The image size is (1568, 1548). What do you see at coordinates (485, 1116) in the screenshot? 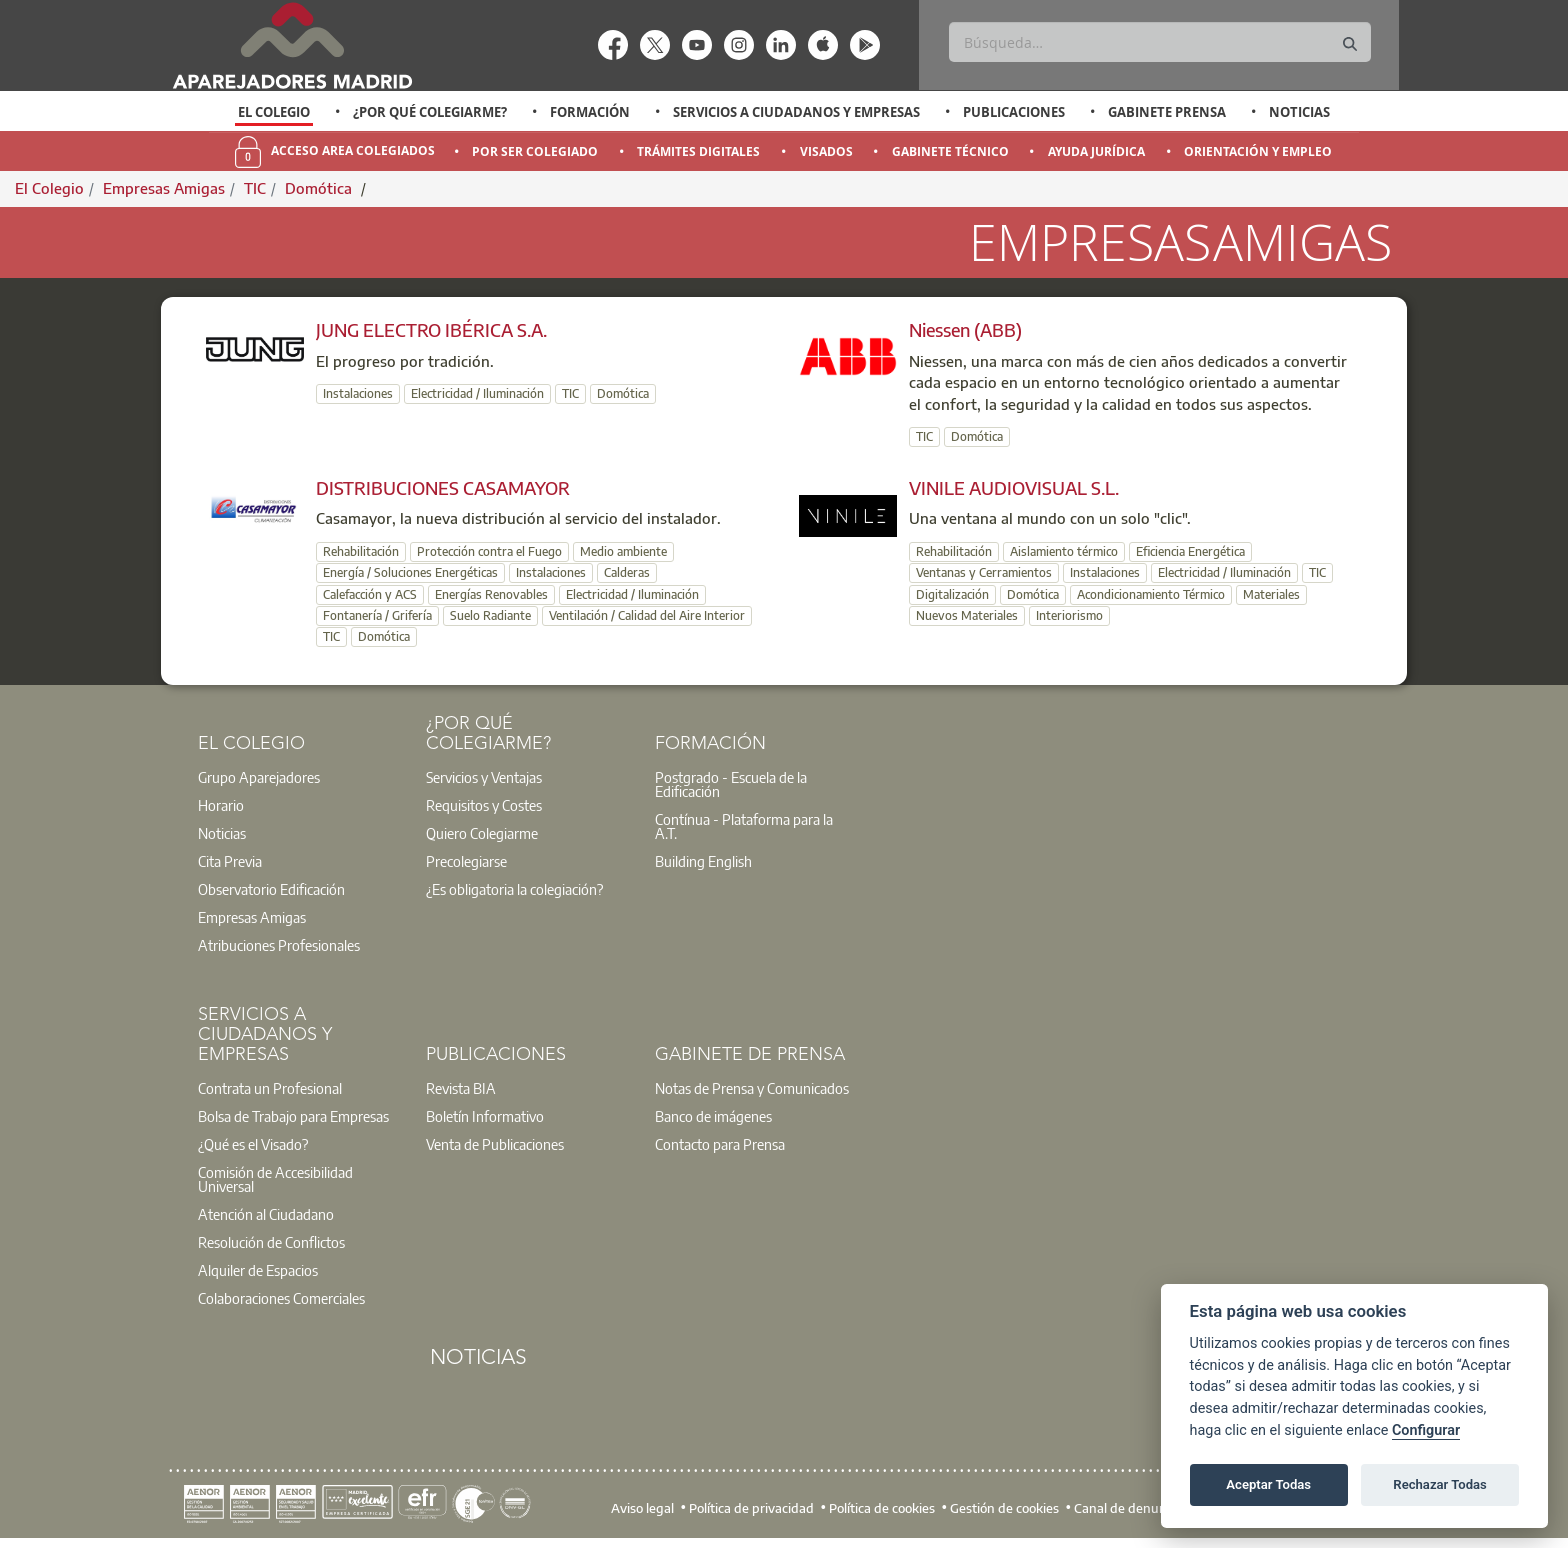
I see `Boletín Informativo` at bounding box center [485, 1116].